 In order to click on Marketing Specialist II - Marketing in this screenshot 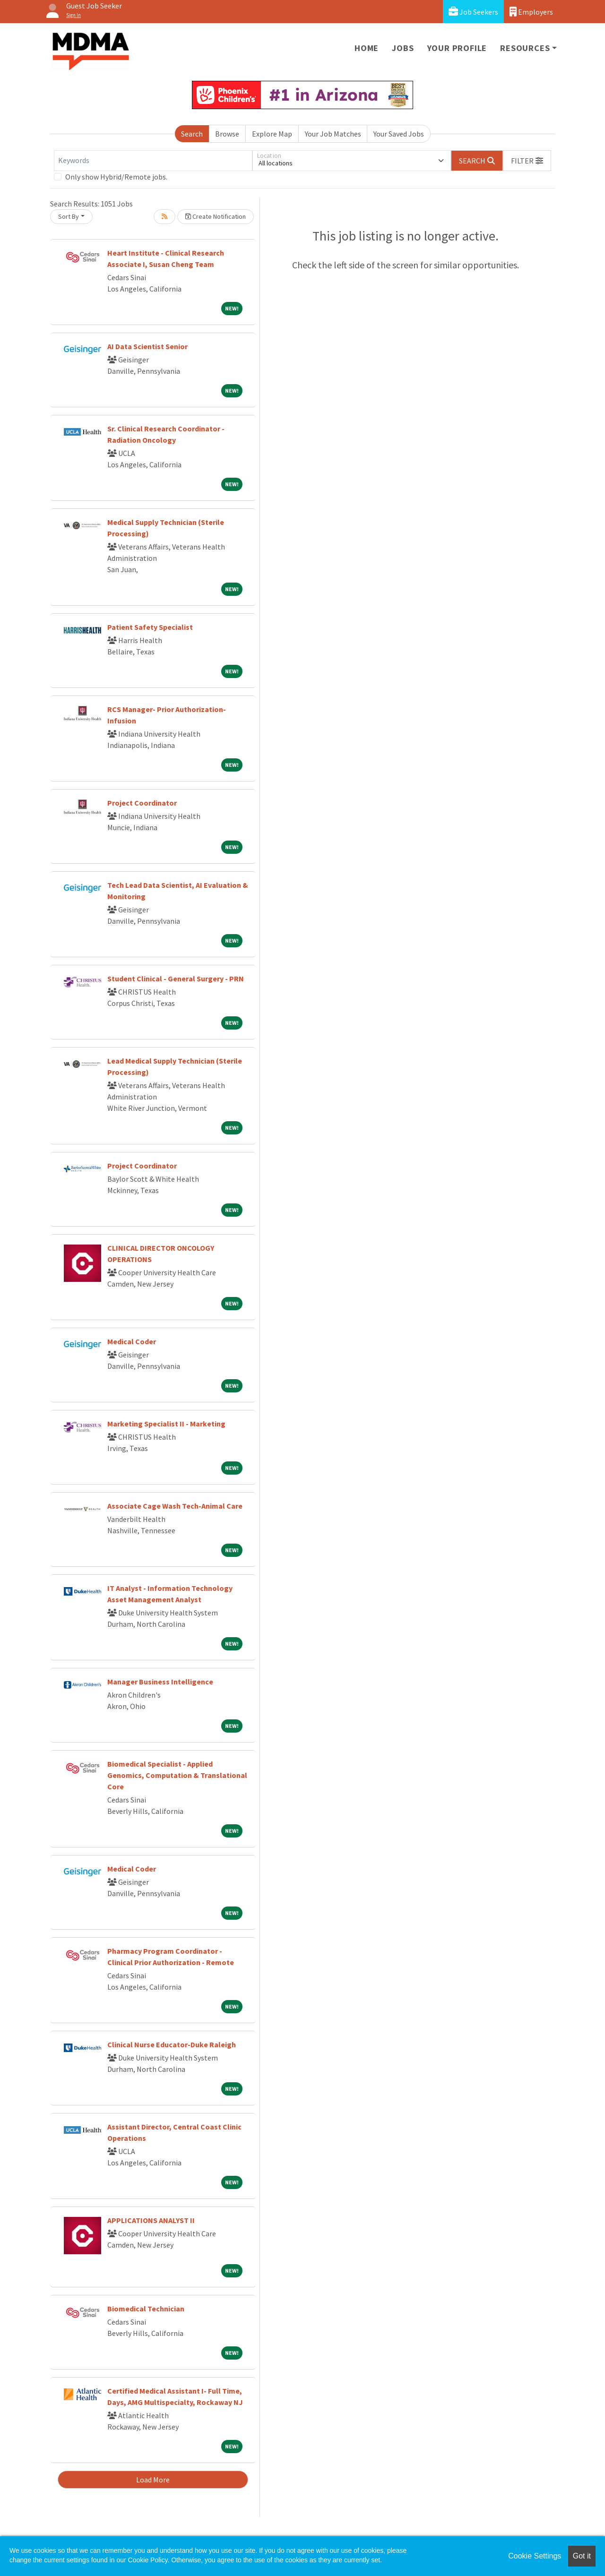, I will do `click(166, 1423)`.